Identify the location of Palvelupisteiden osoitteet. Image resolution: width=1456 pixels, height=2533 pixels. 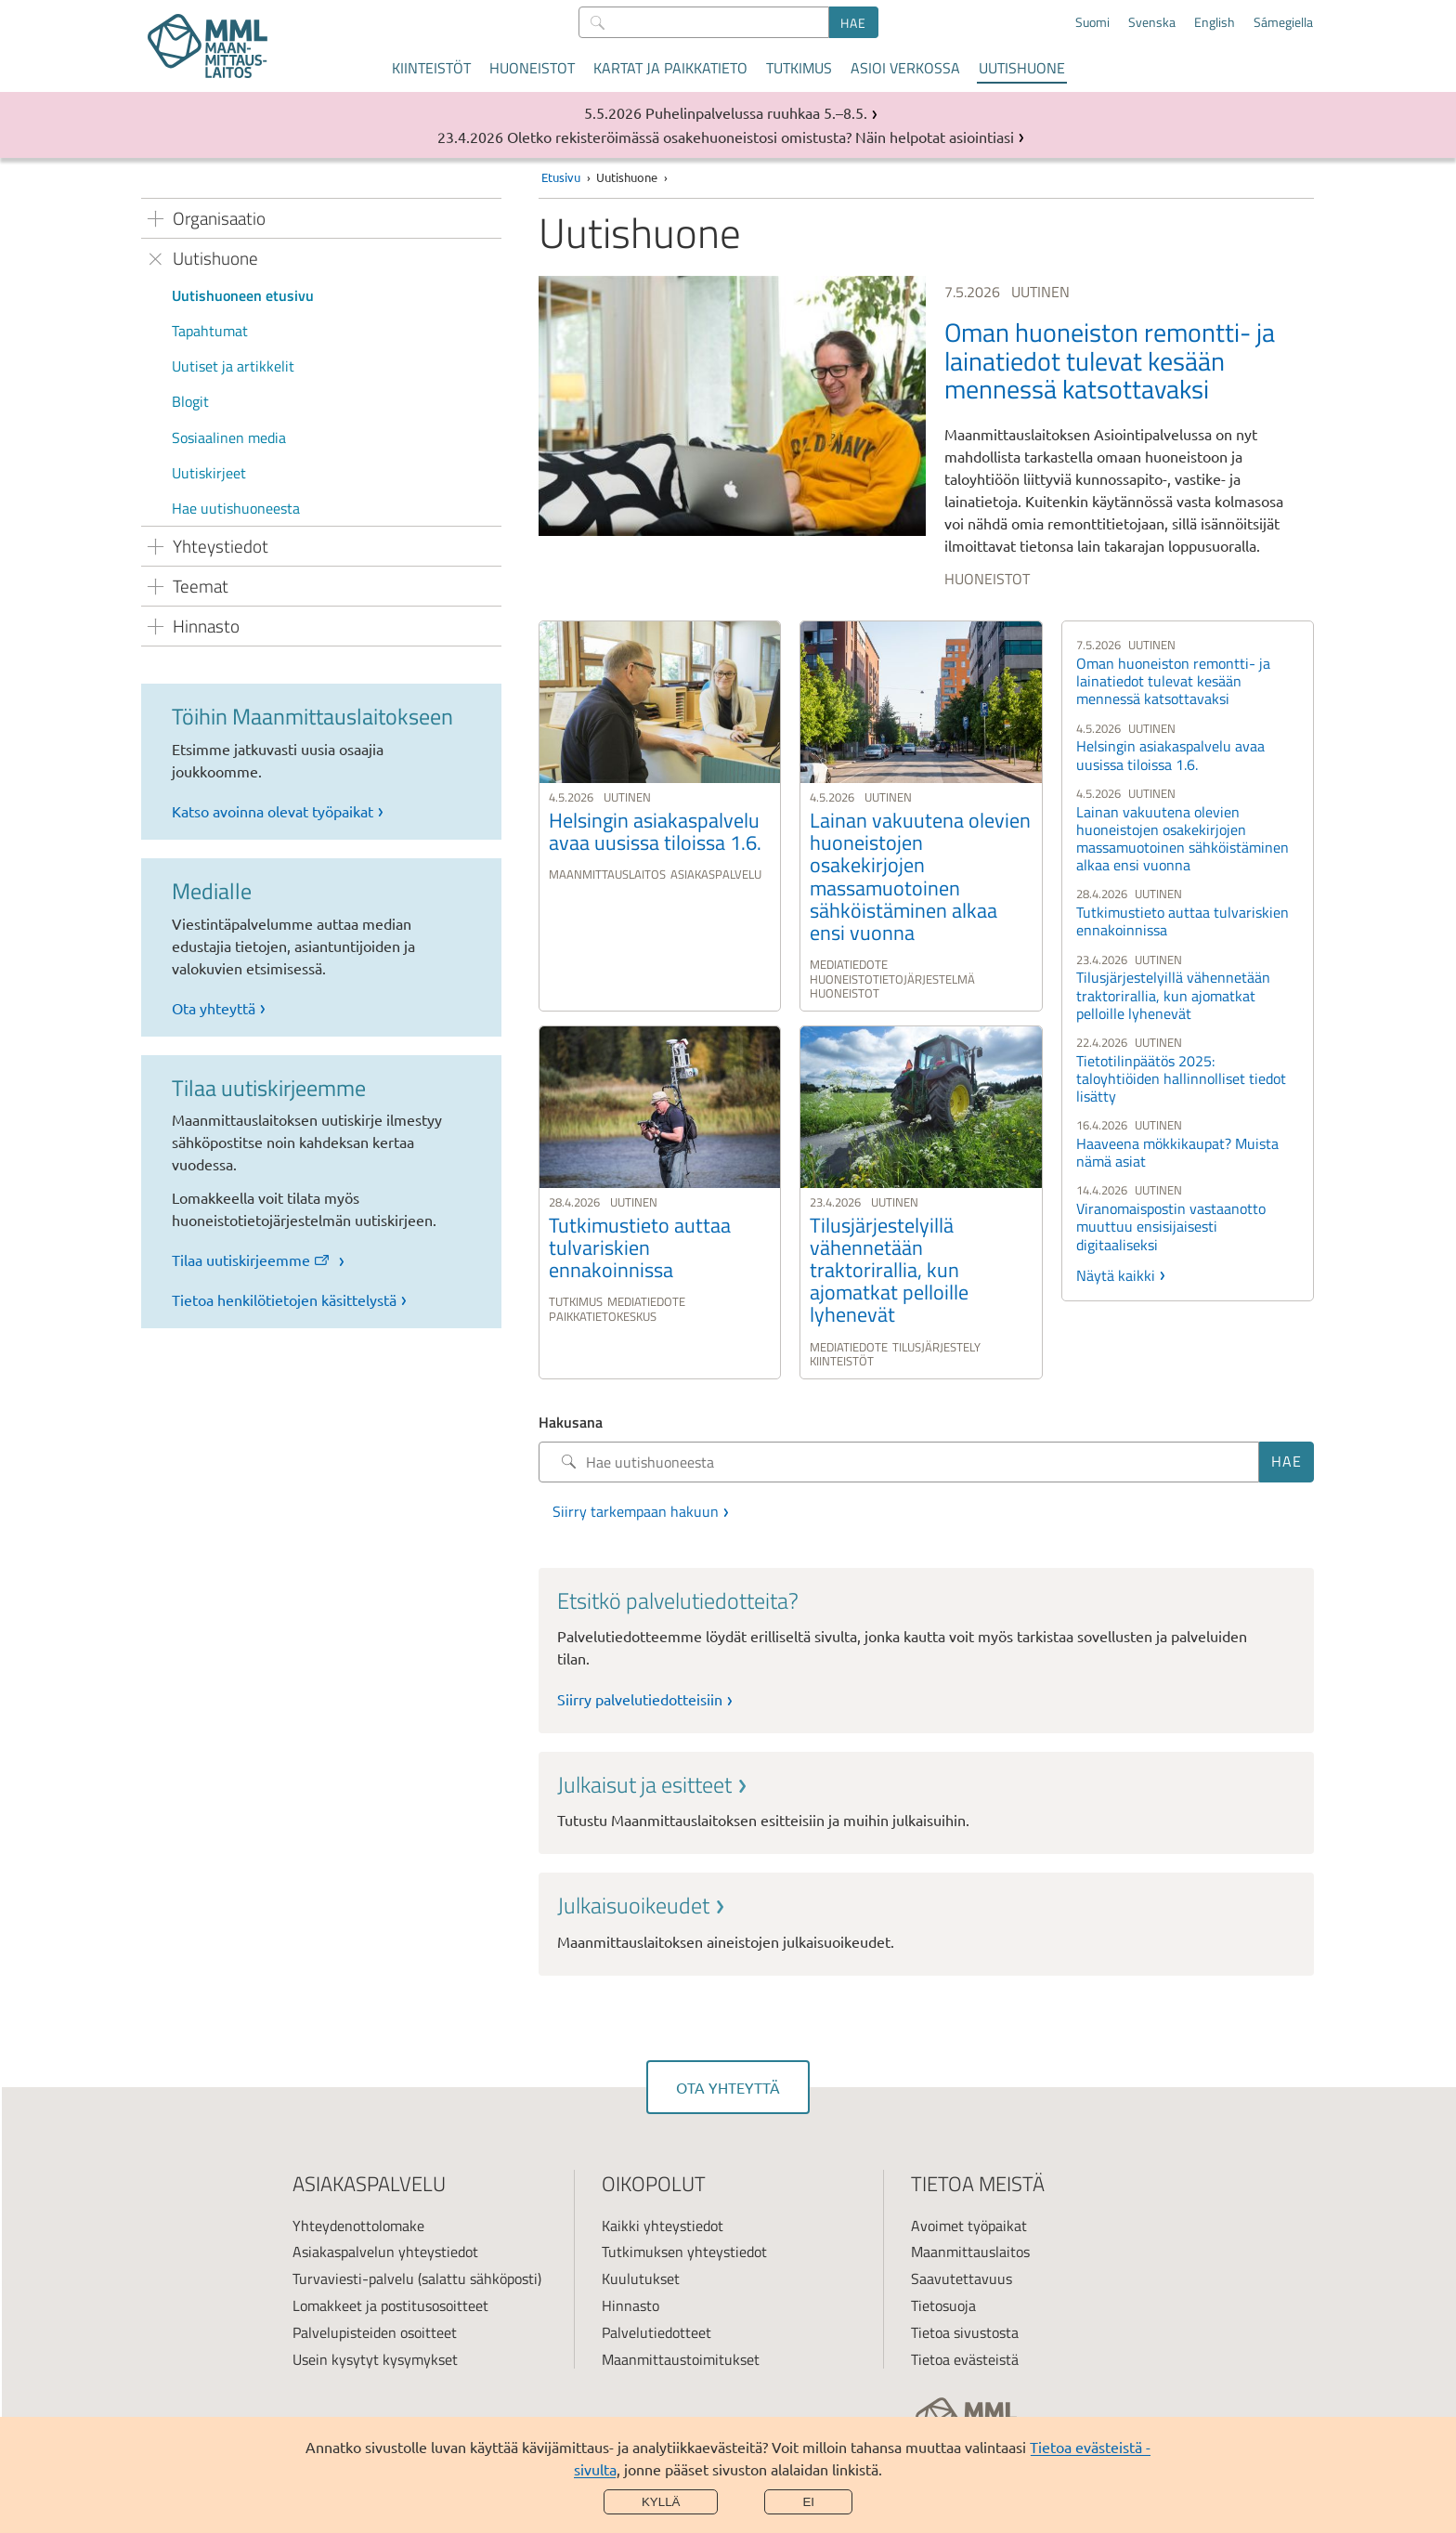
(374, 2332).